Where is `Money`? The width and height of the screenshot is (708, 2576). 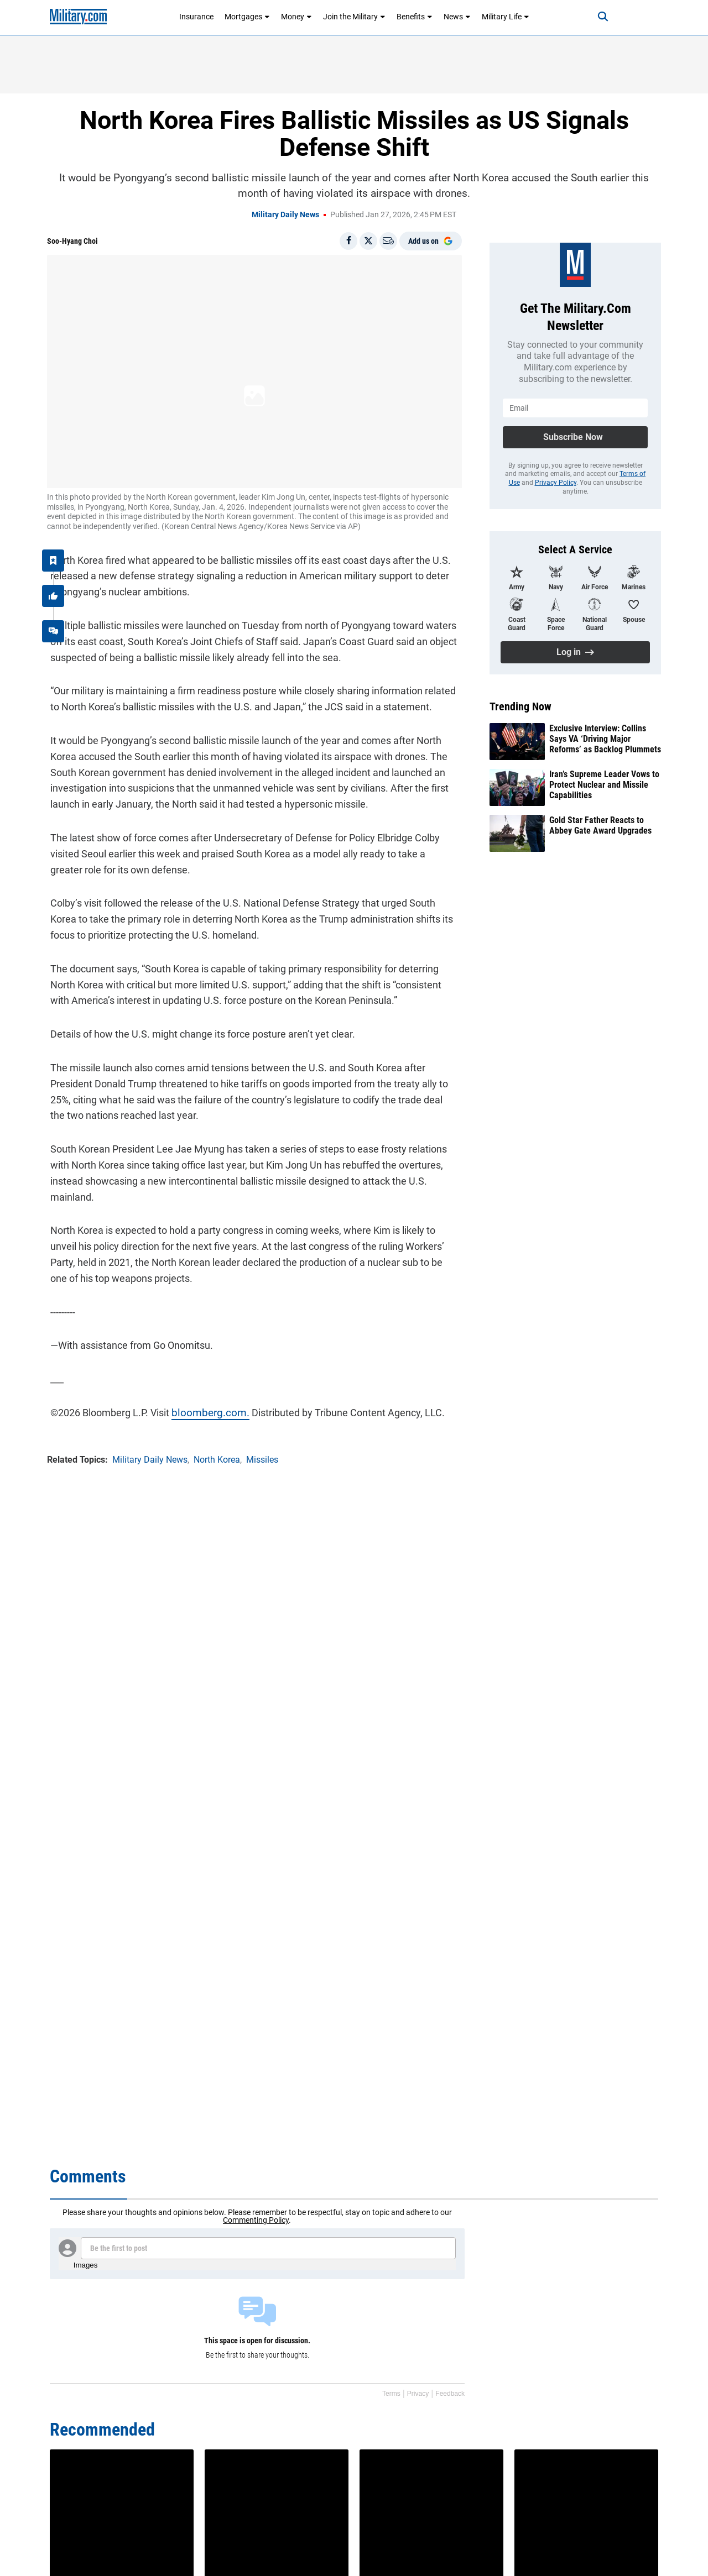
Money is located at coordinates (296, 16).